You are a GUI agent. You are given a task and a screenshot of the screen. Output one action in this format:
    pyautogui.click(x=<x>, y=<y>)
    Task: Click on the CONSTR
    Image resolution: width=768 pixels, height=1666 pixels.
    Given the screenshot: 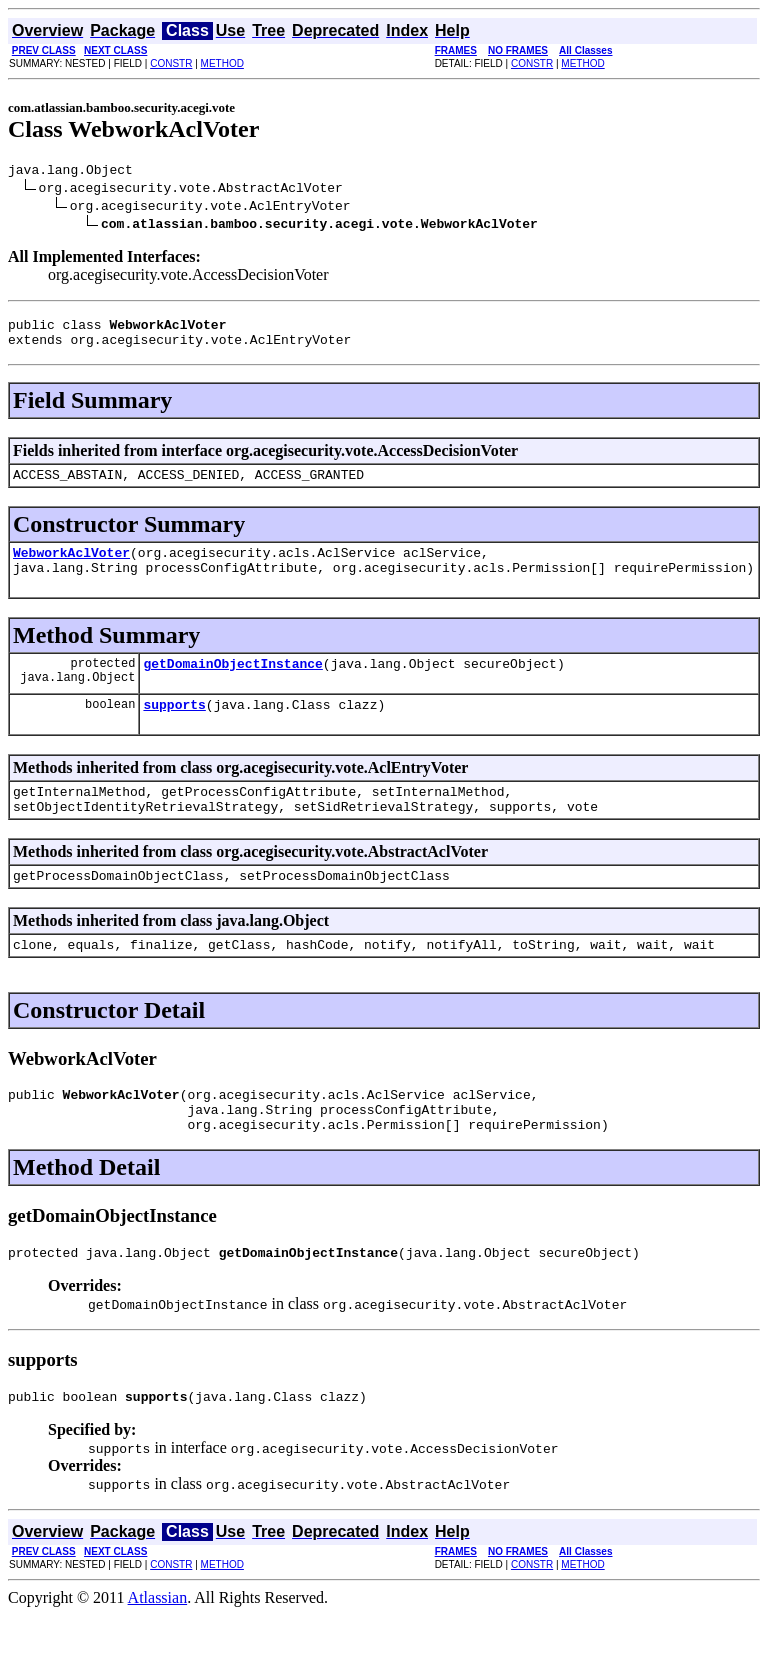 What is the action you would take?
    pyautogui.click(x=171, y=63)
    